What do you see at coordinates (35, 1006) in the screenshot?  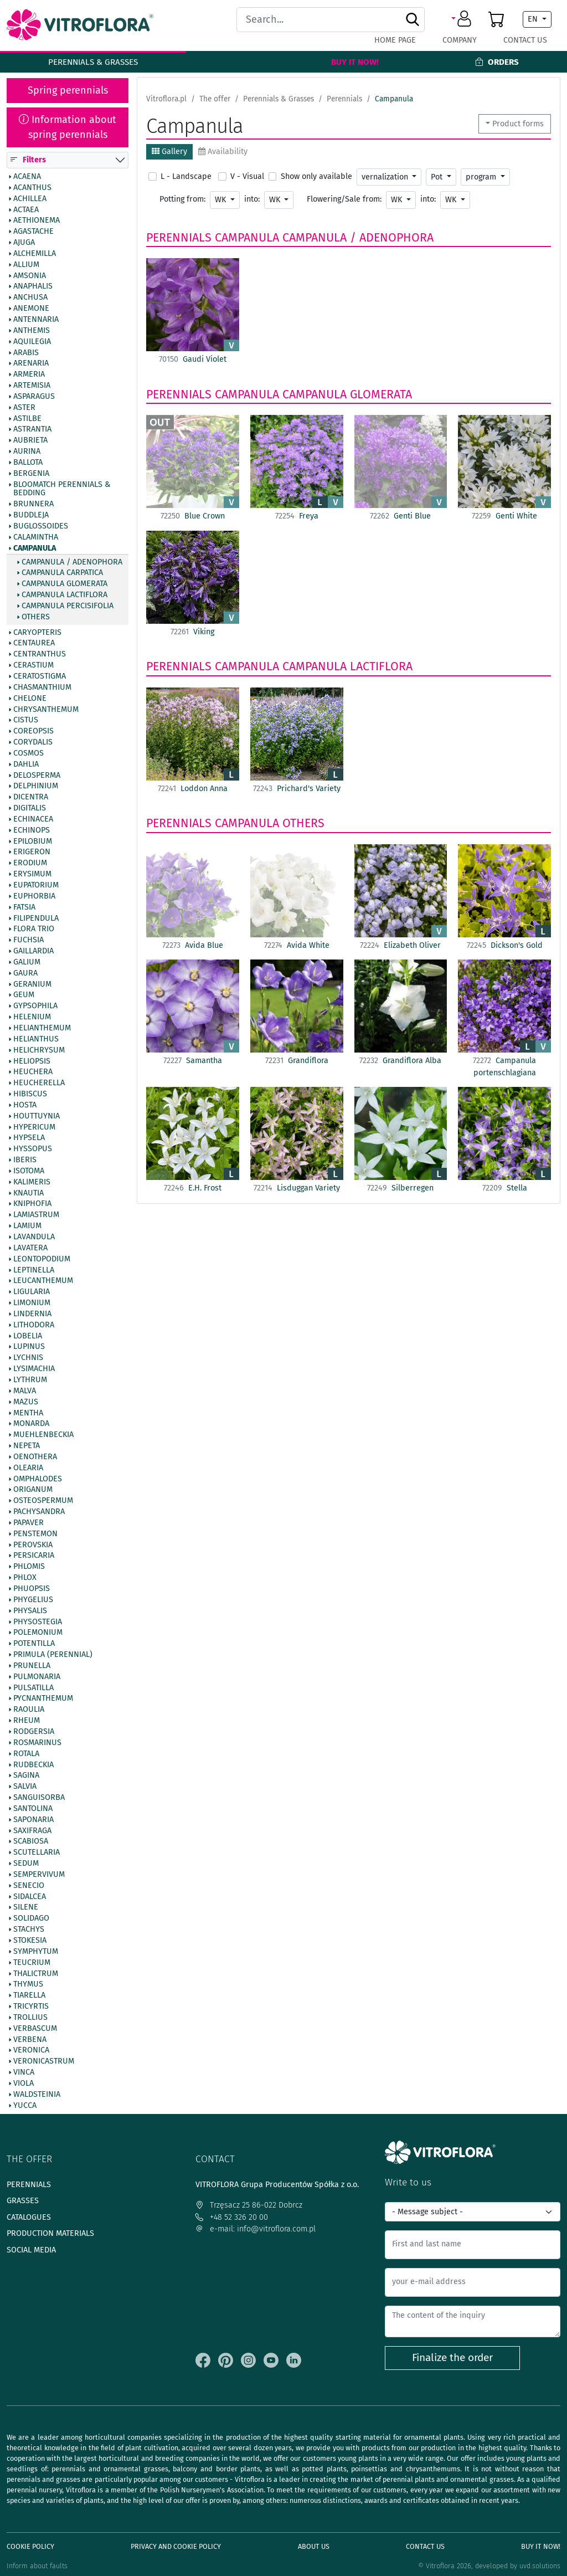 I see `Gypsophila` at bounding box center [35, 1006].